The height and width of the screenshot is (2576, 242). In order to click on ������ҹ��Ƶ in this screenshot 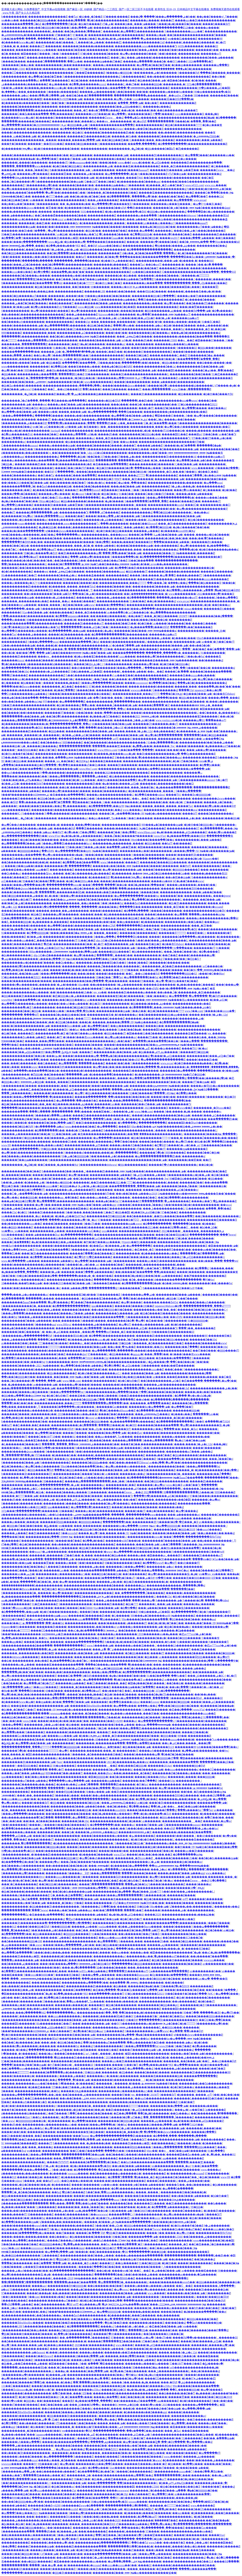, I will do `click(52, 2296)`.